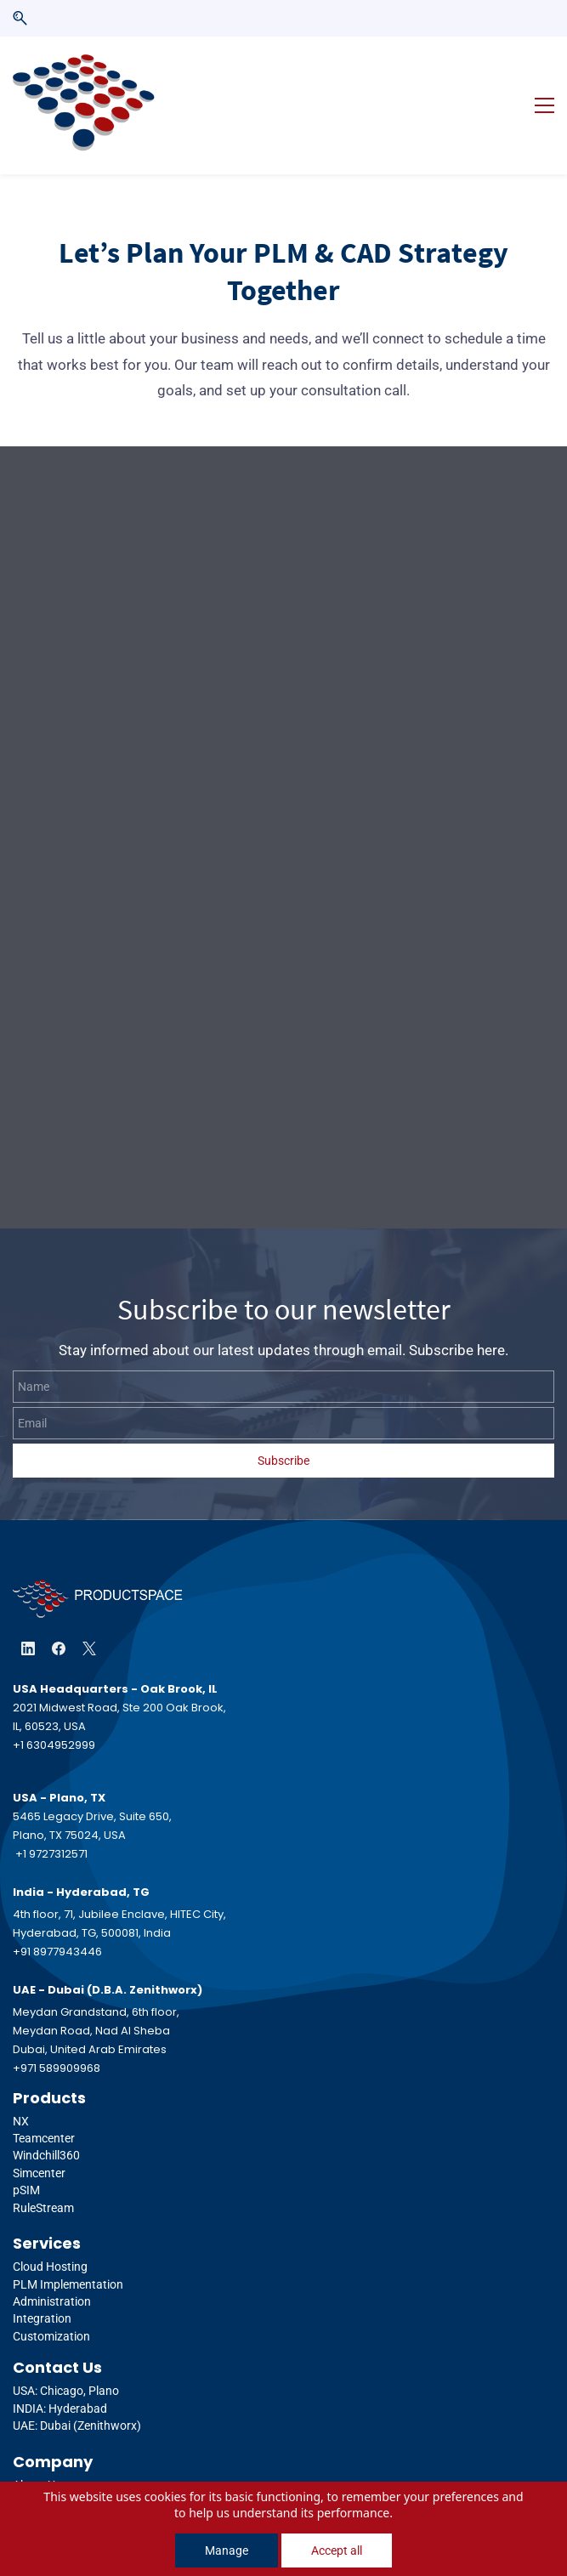 The height and width of the screenshot is (2576, 567). I want to click on Accept all, so click(336, 2550).